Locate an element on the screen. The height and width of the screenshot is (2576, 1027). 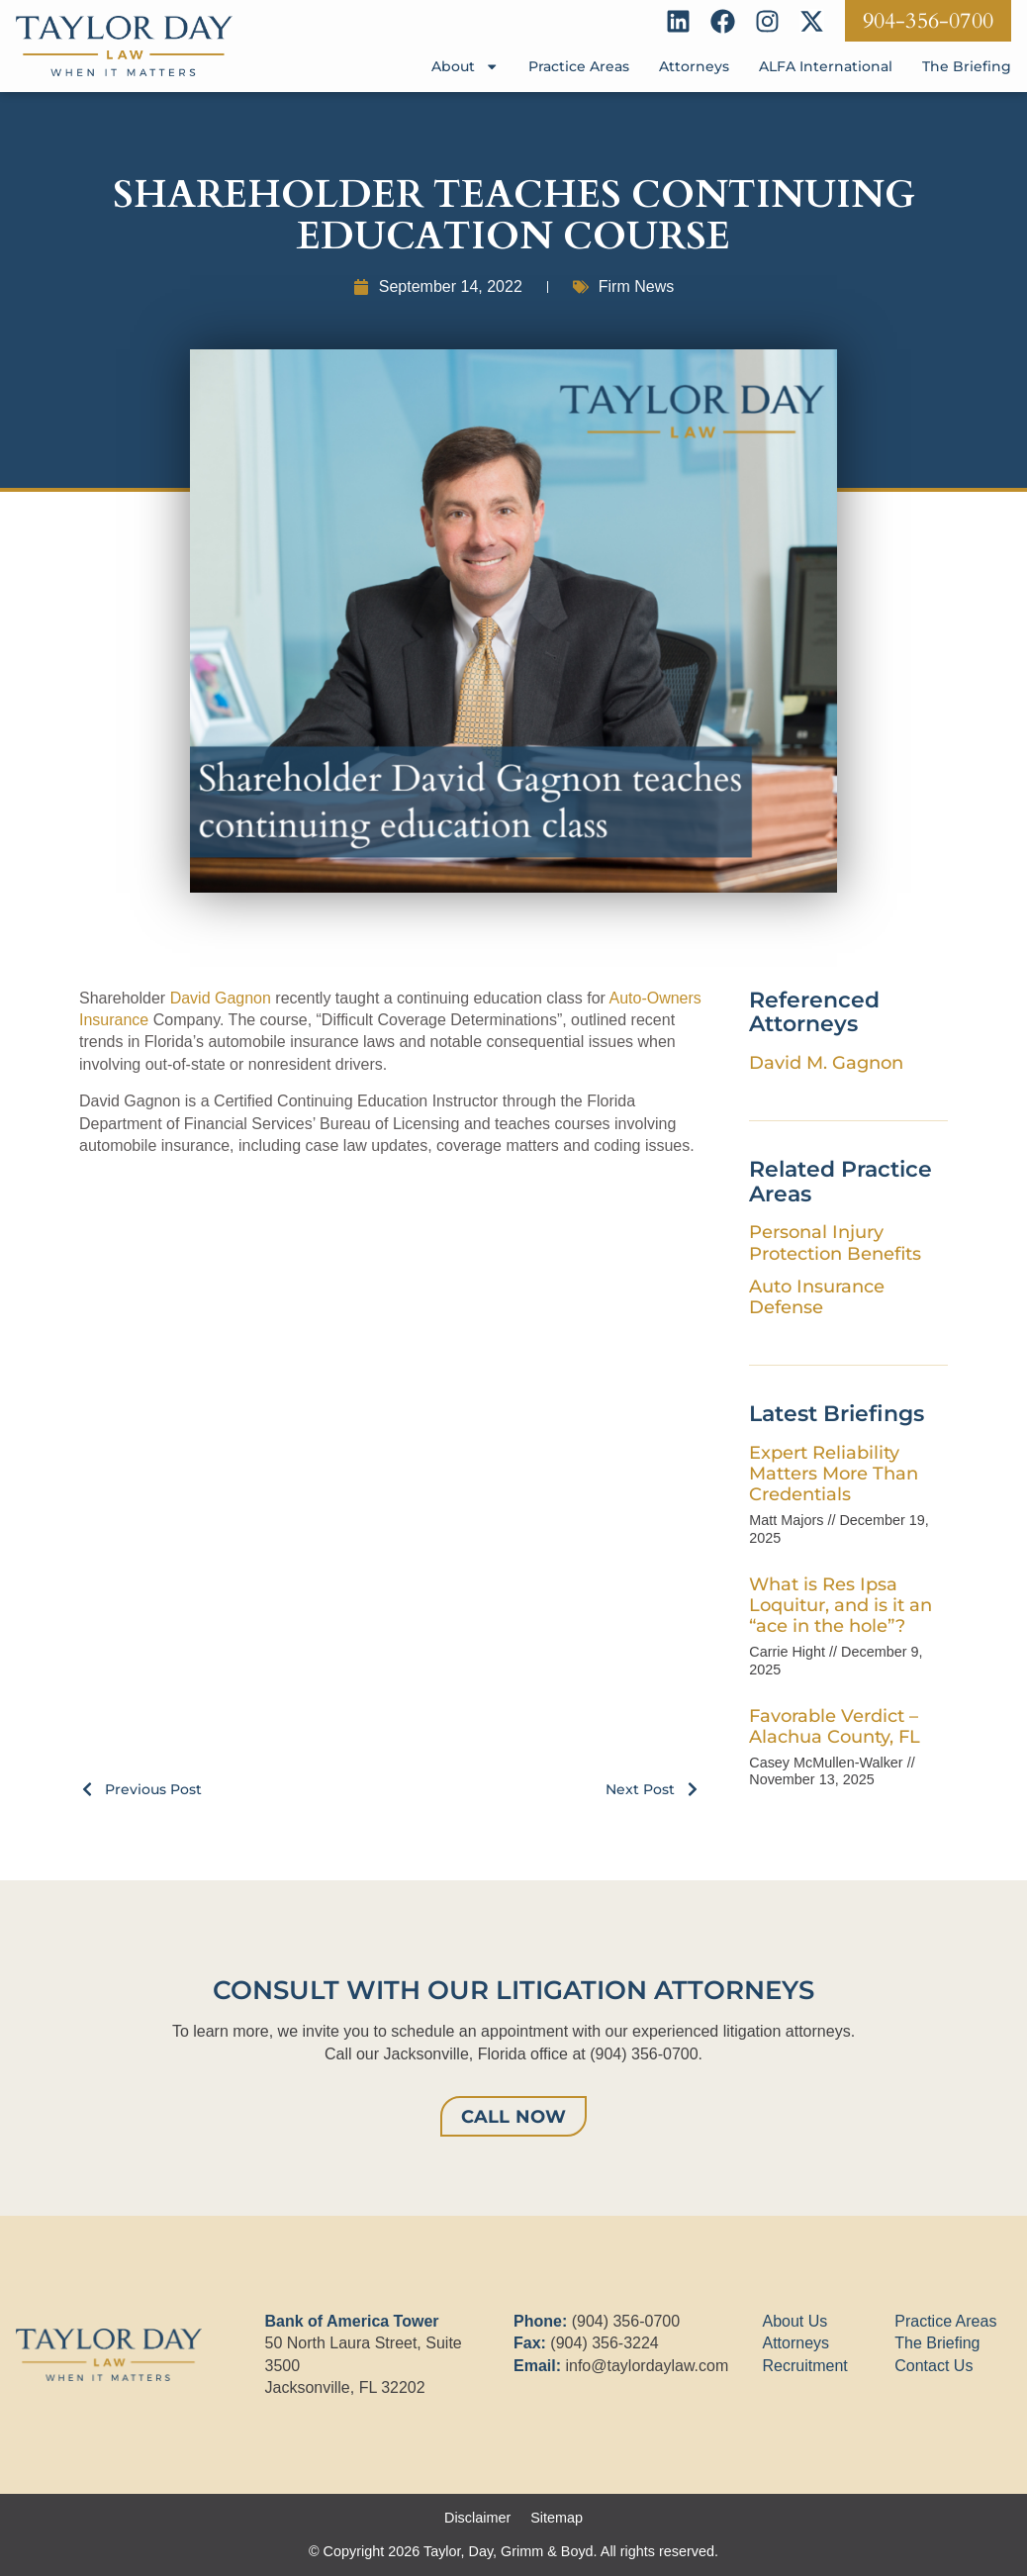
Disclaimer is located at coordinates (477, 2518).